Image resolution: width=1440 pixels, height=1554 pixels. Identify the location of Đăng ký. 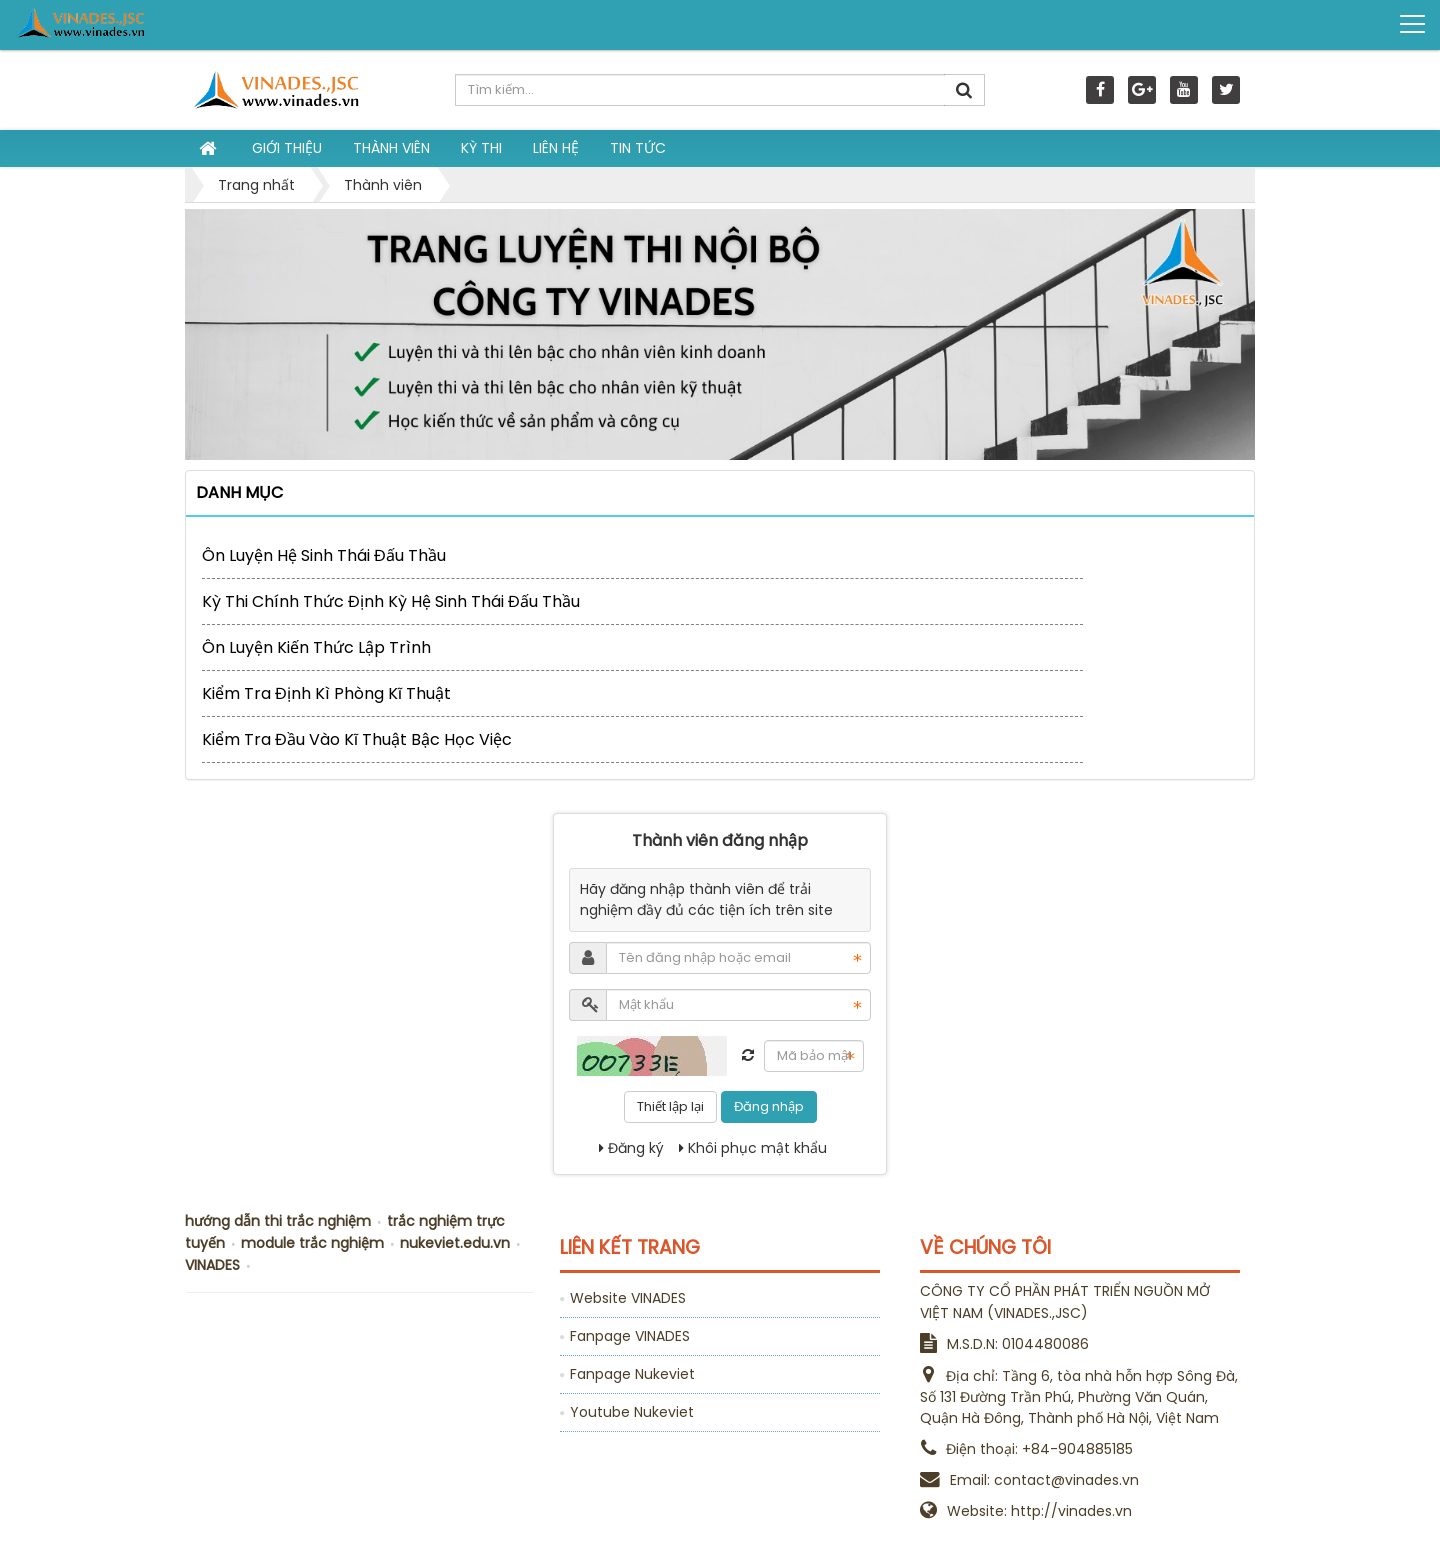
(631, 1148).